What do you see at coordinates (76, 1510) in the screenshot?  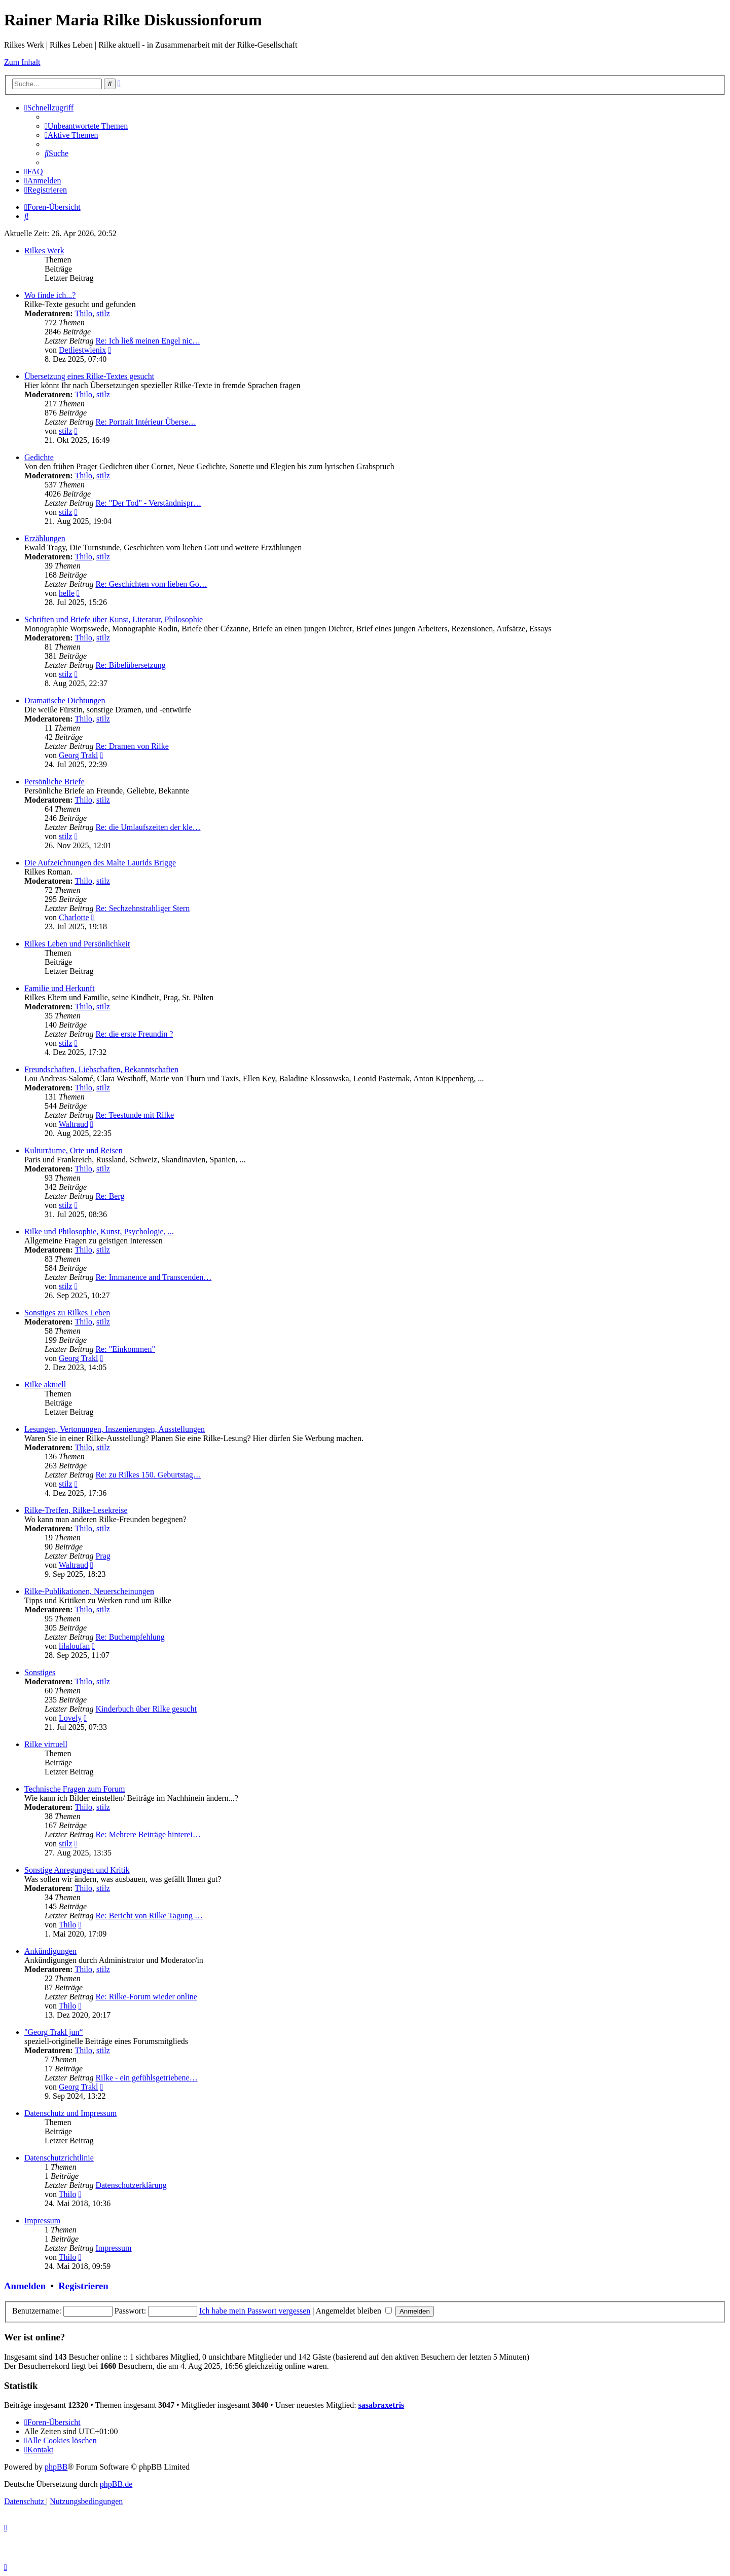 I see `Rilke-Treffen, Rilke-Lesekreise` at bounding box center [76, 1510].